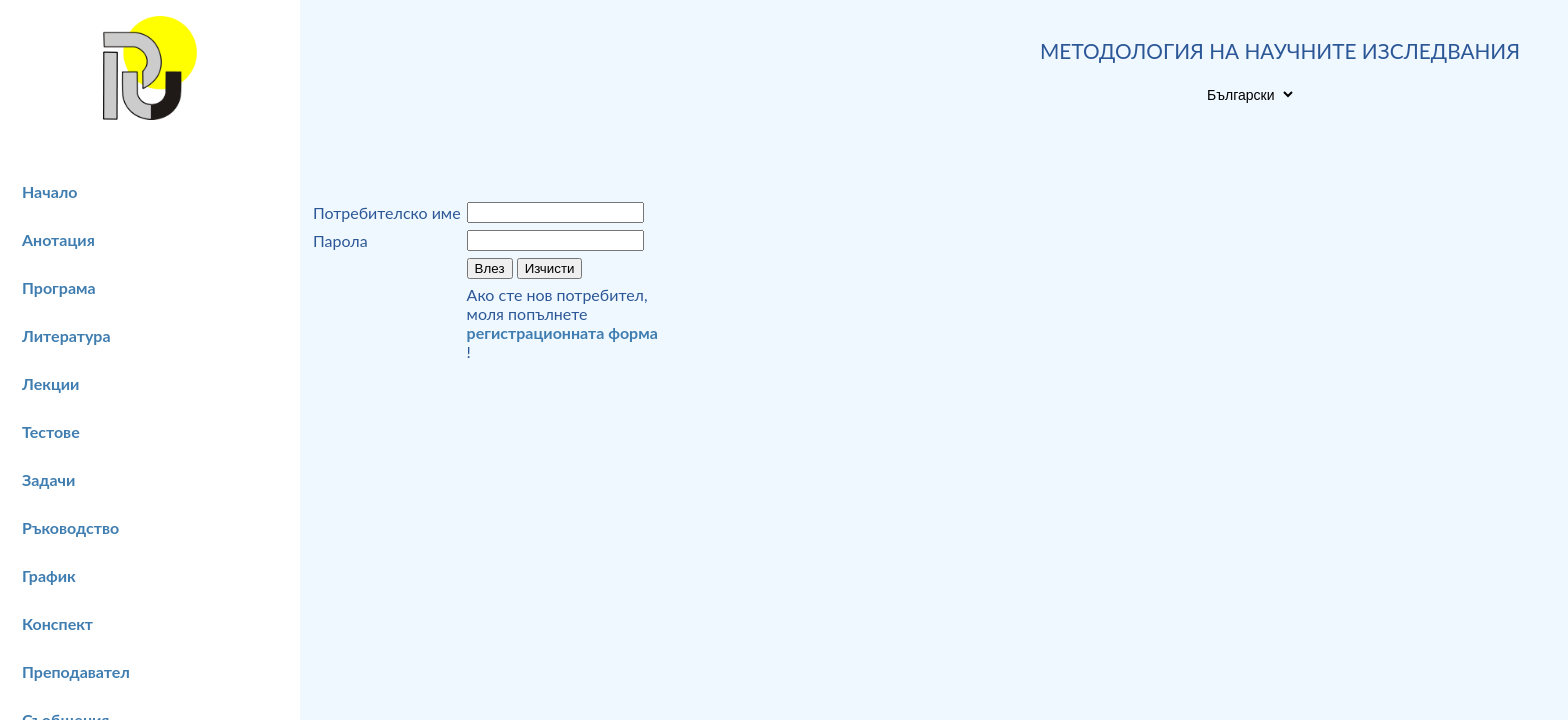  I want to click on Задачи, so click(48, 479).